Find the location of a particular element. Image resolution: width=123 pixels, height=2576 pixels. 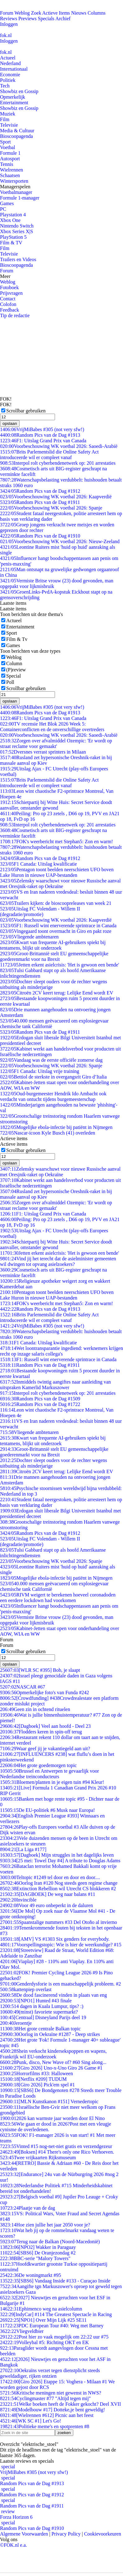

[Dagboek] Veel aan hoofd - Deel 23 is located at coordinates (45, 1726).